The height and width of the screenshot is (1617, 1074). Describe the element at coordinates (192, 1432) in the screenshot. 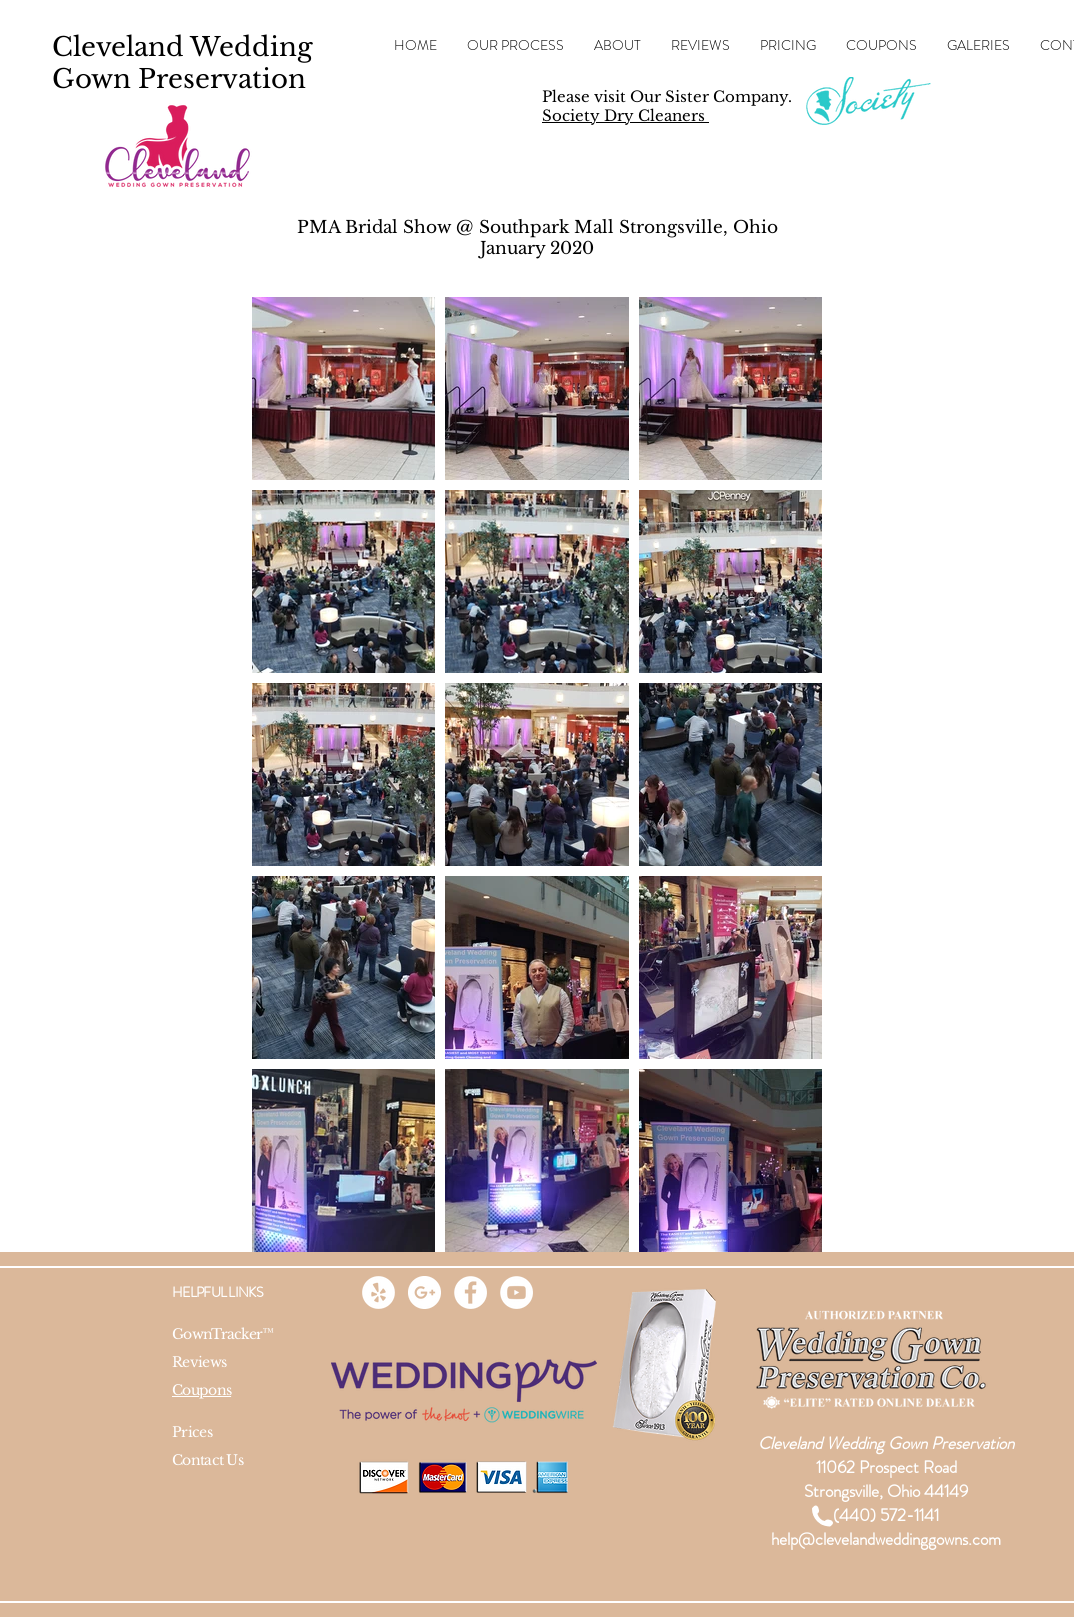

I see `Prices` at that location.